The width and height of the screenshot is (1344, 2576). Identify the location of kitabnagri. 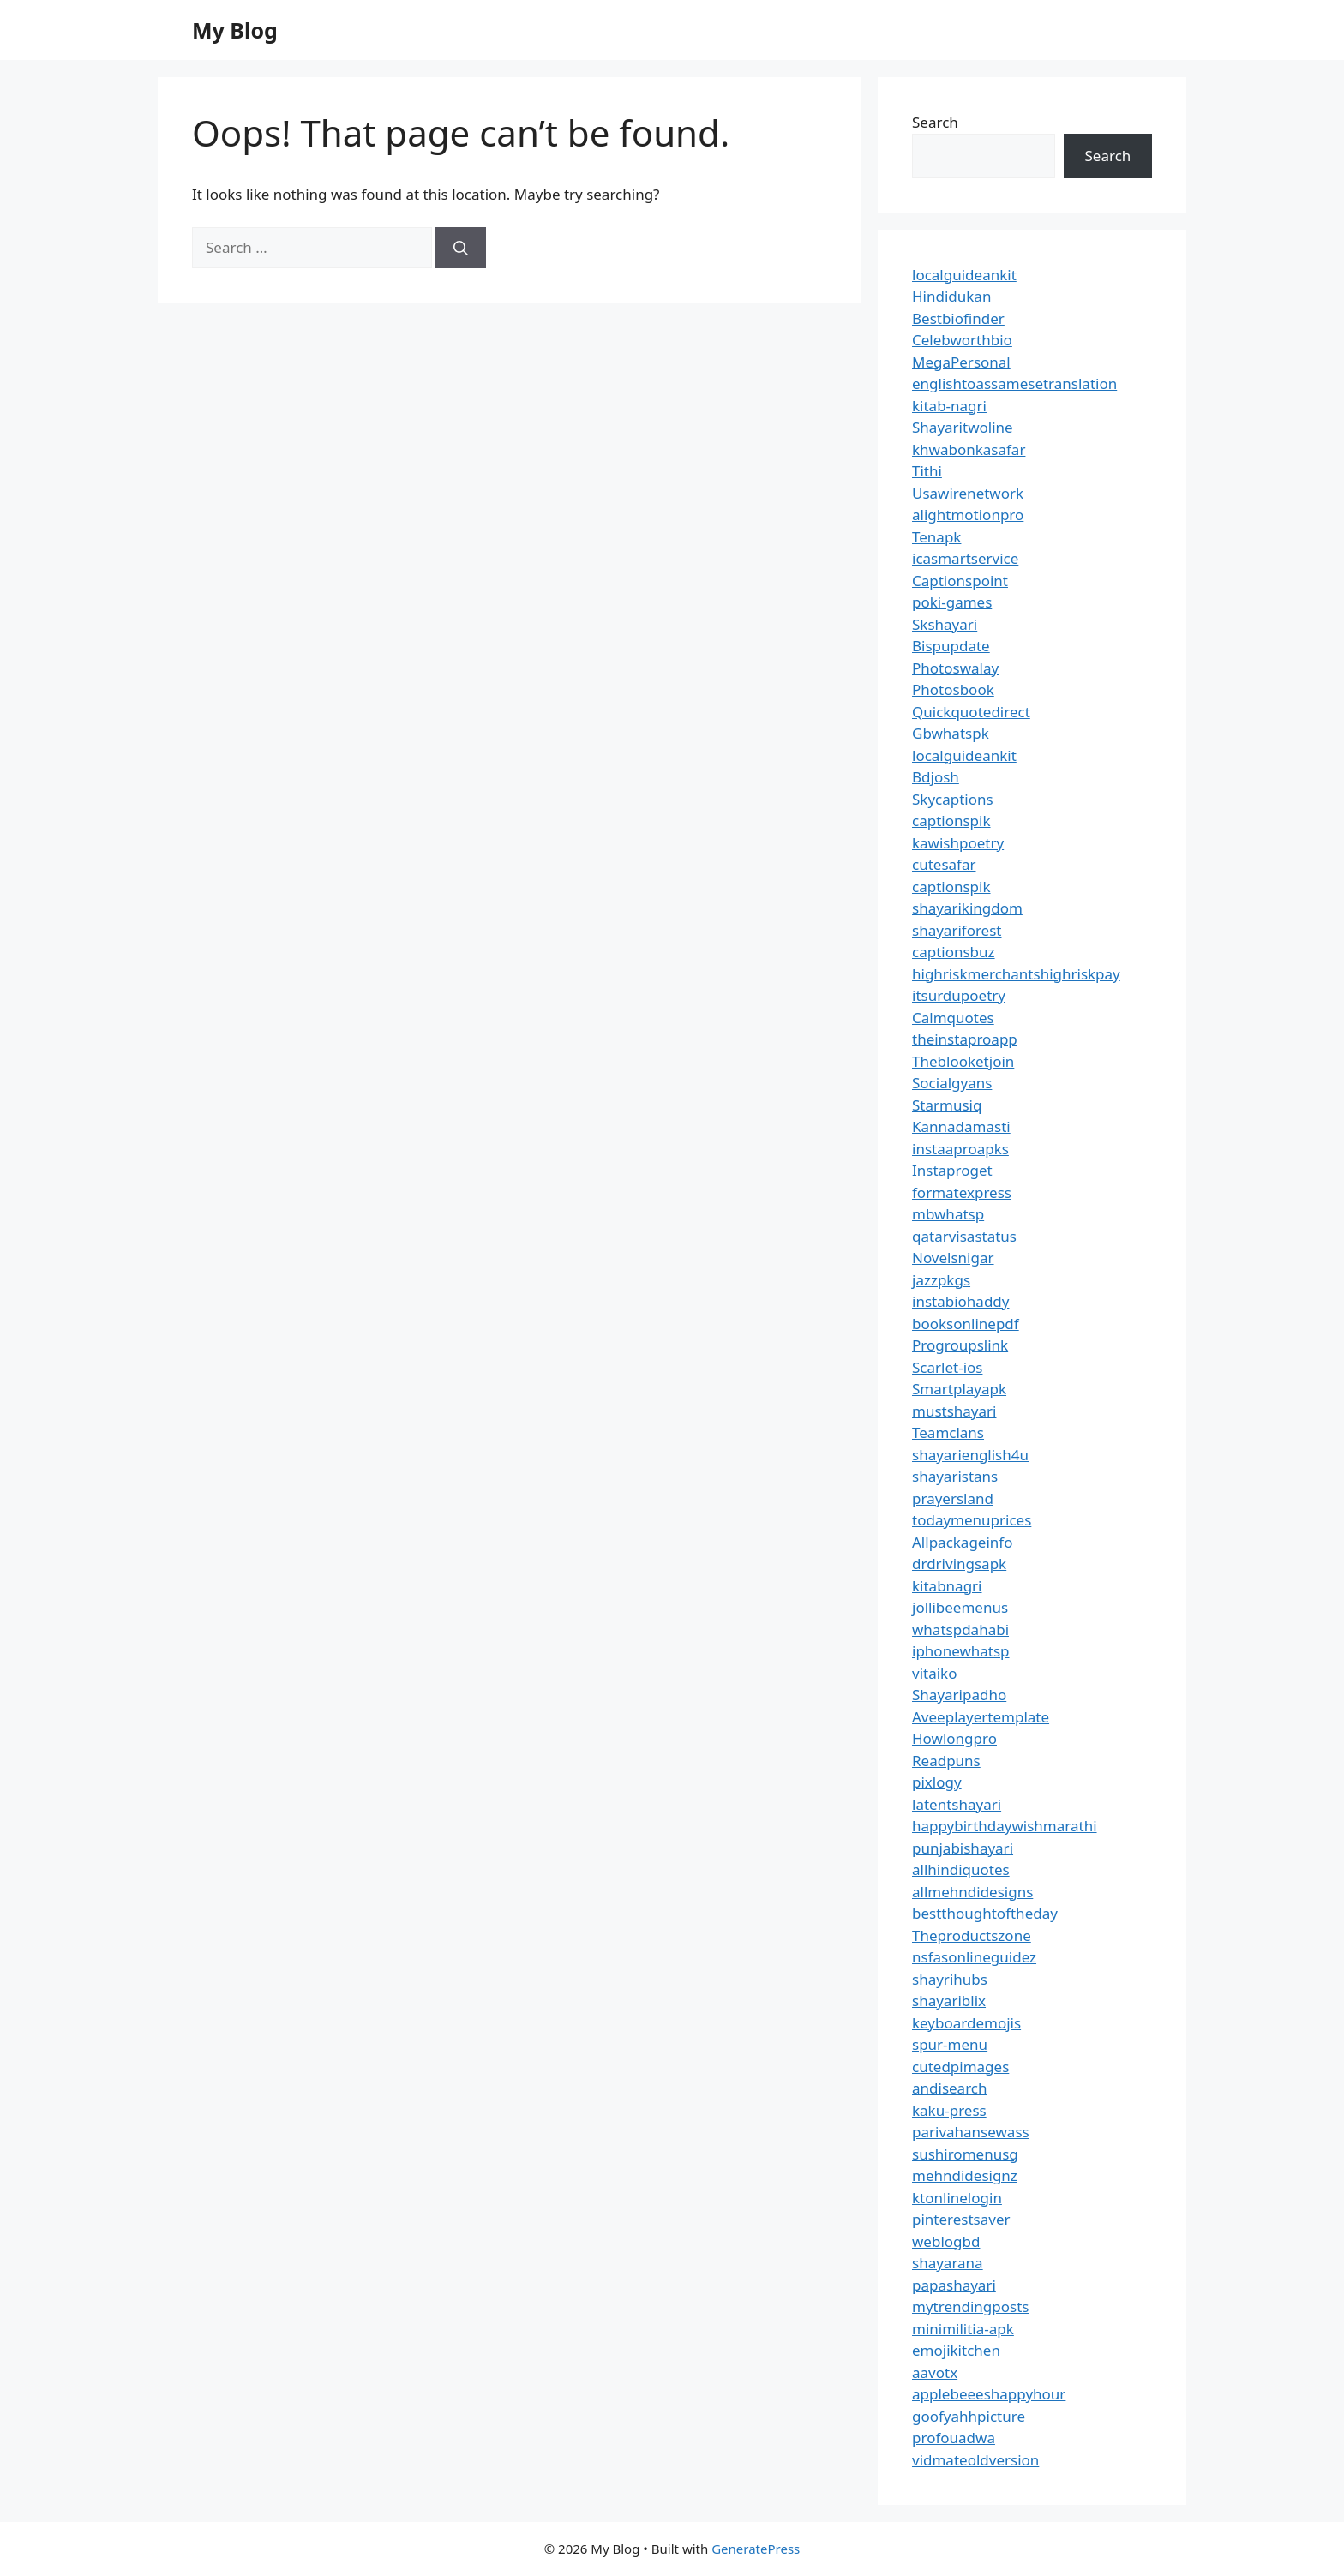
(947, 1586).